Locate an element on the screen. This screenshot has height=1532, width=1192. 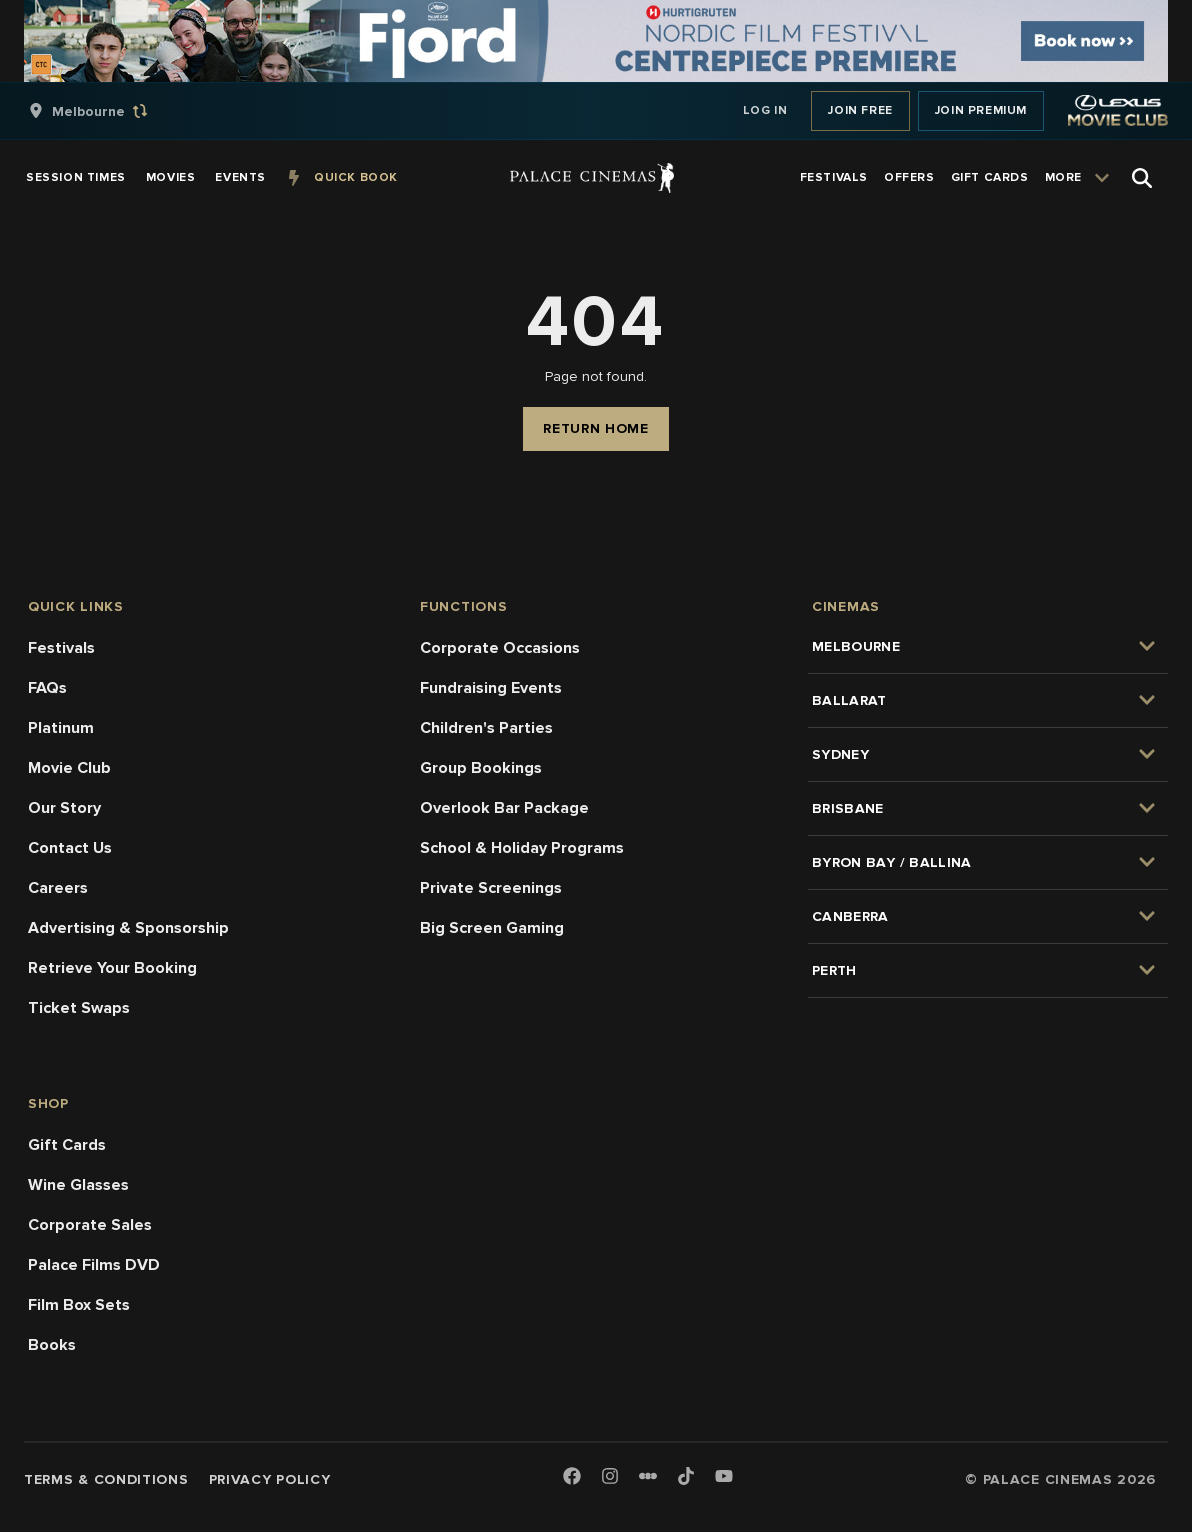
[Youtube] is located at coordinates (724, 1477).